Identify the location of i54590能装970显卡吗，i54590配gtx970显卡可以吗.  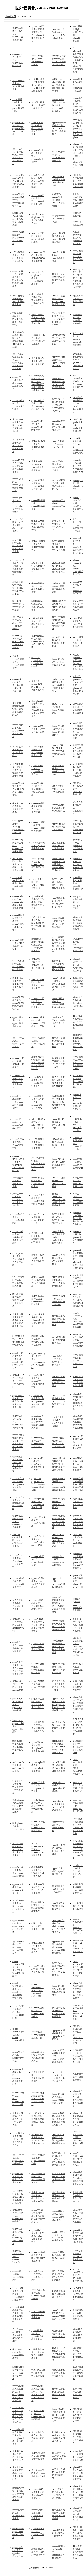
(18, 105).